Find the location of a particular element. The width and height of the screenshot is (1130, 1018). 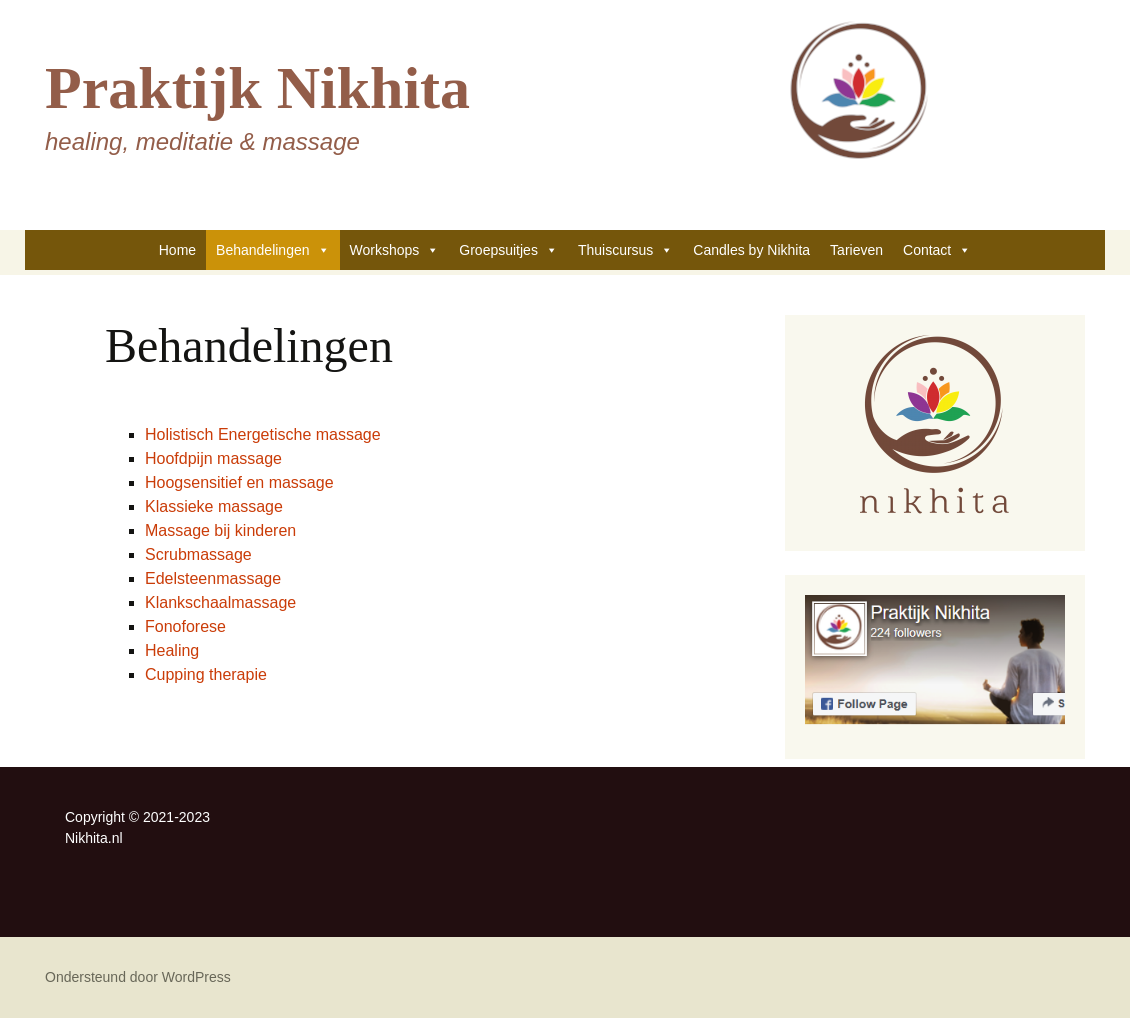

Ondersteund door WordPress is located at coordinates (138, 977).